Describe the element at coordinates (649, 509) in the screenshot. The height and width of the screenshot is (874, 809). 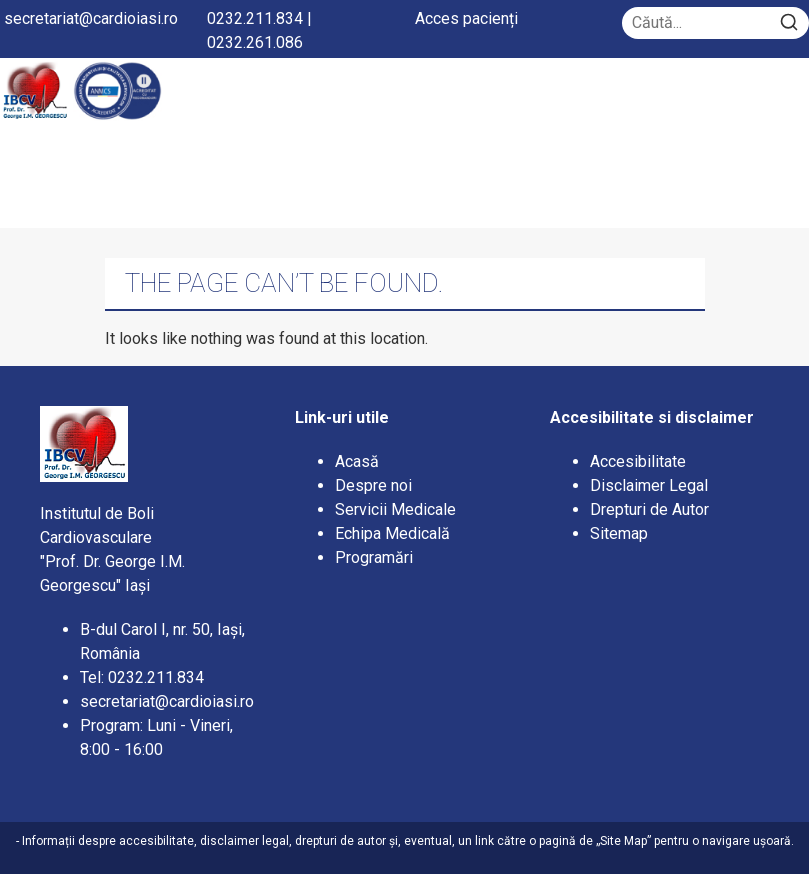
I see `Drepturi de Autor` at that location.